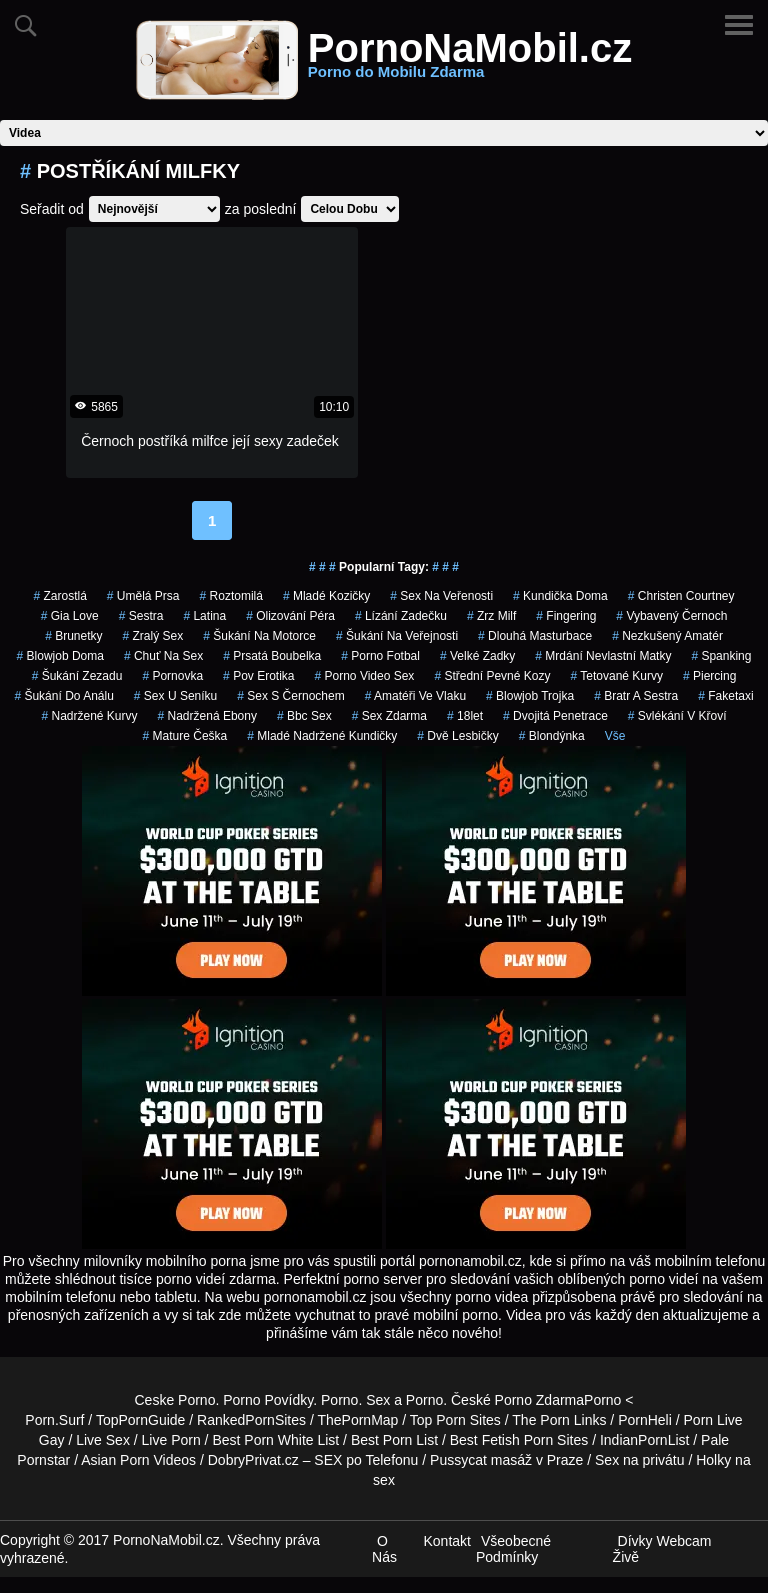  I want to click on bratr a sestra, so click(636, 696).